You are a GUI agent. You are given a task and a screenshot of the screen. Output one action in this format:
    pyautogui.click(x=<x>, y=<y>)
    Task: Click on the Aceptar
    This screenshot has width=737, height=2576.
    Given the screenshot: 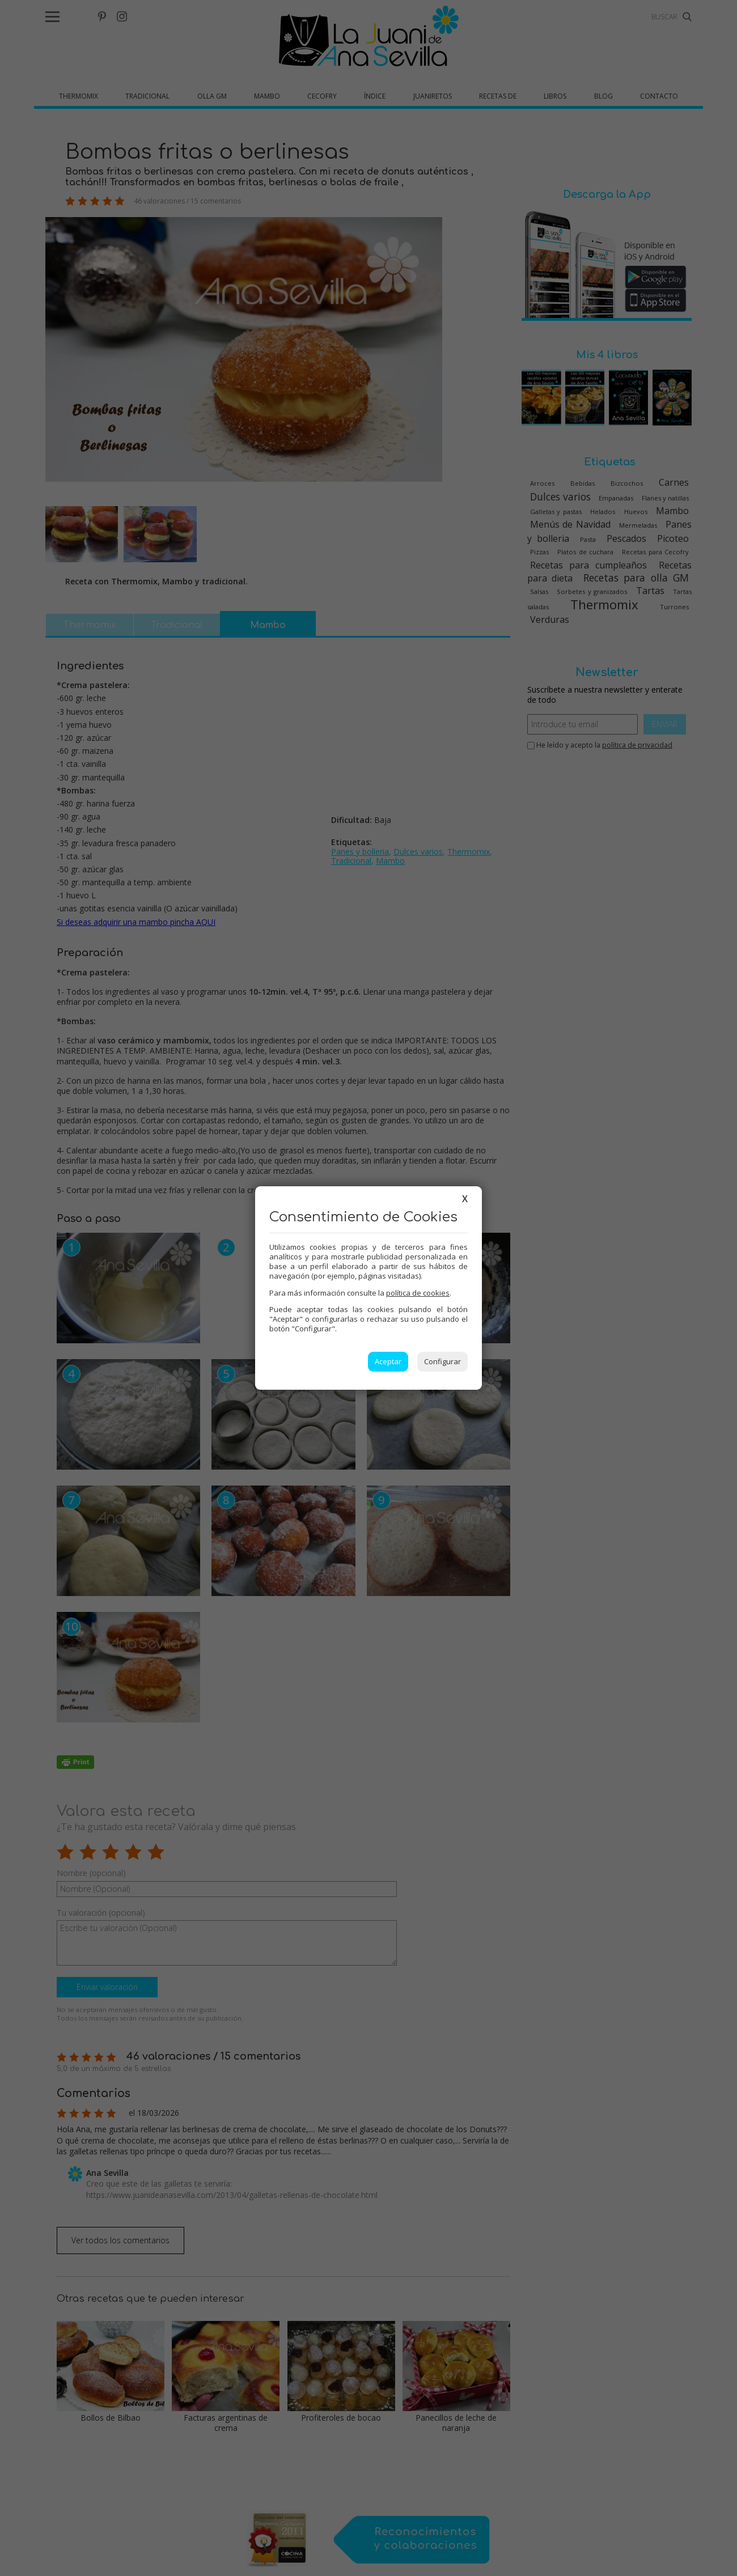 What is the action you would take?
    pyautogui.click(x=388, y=1361)
    